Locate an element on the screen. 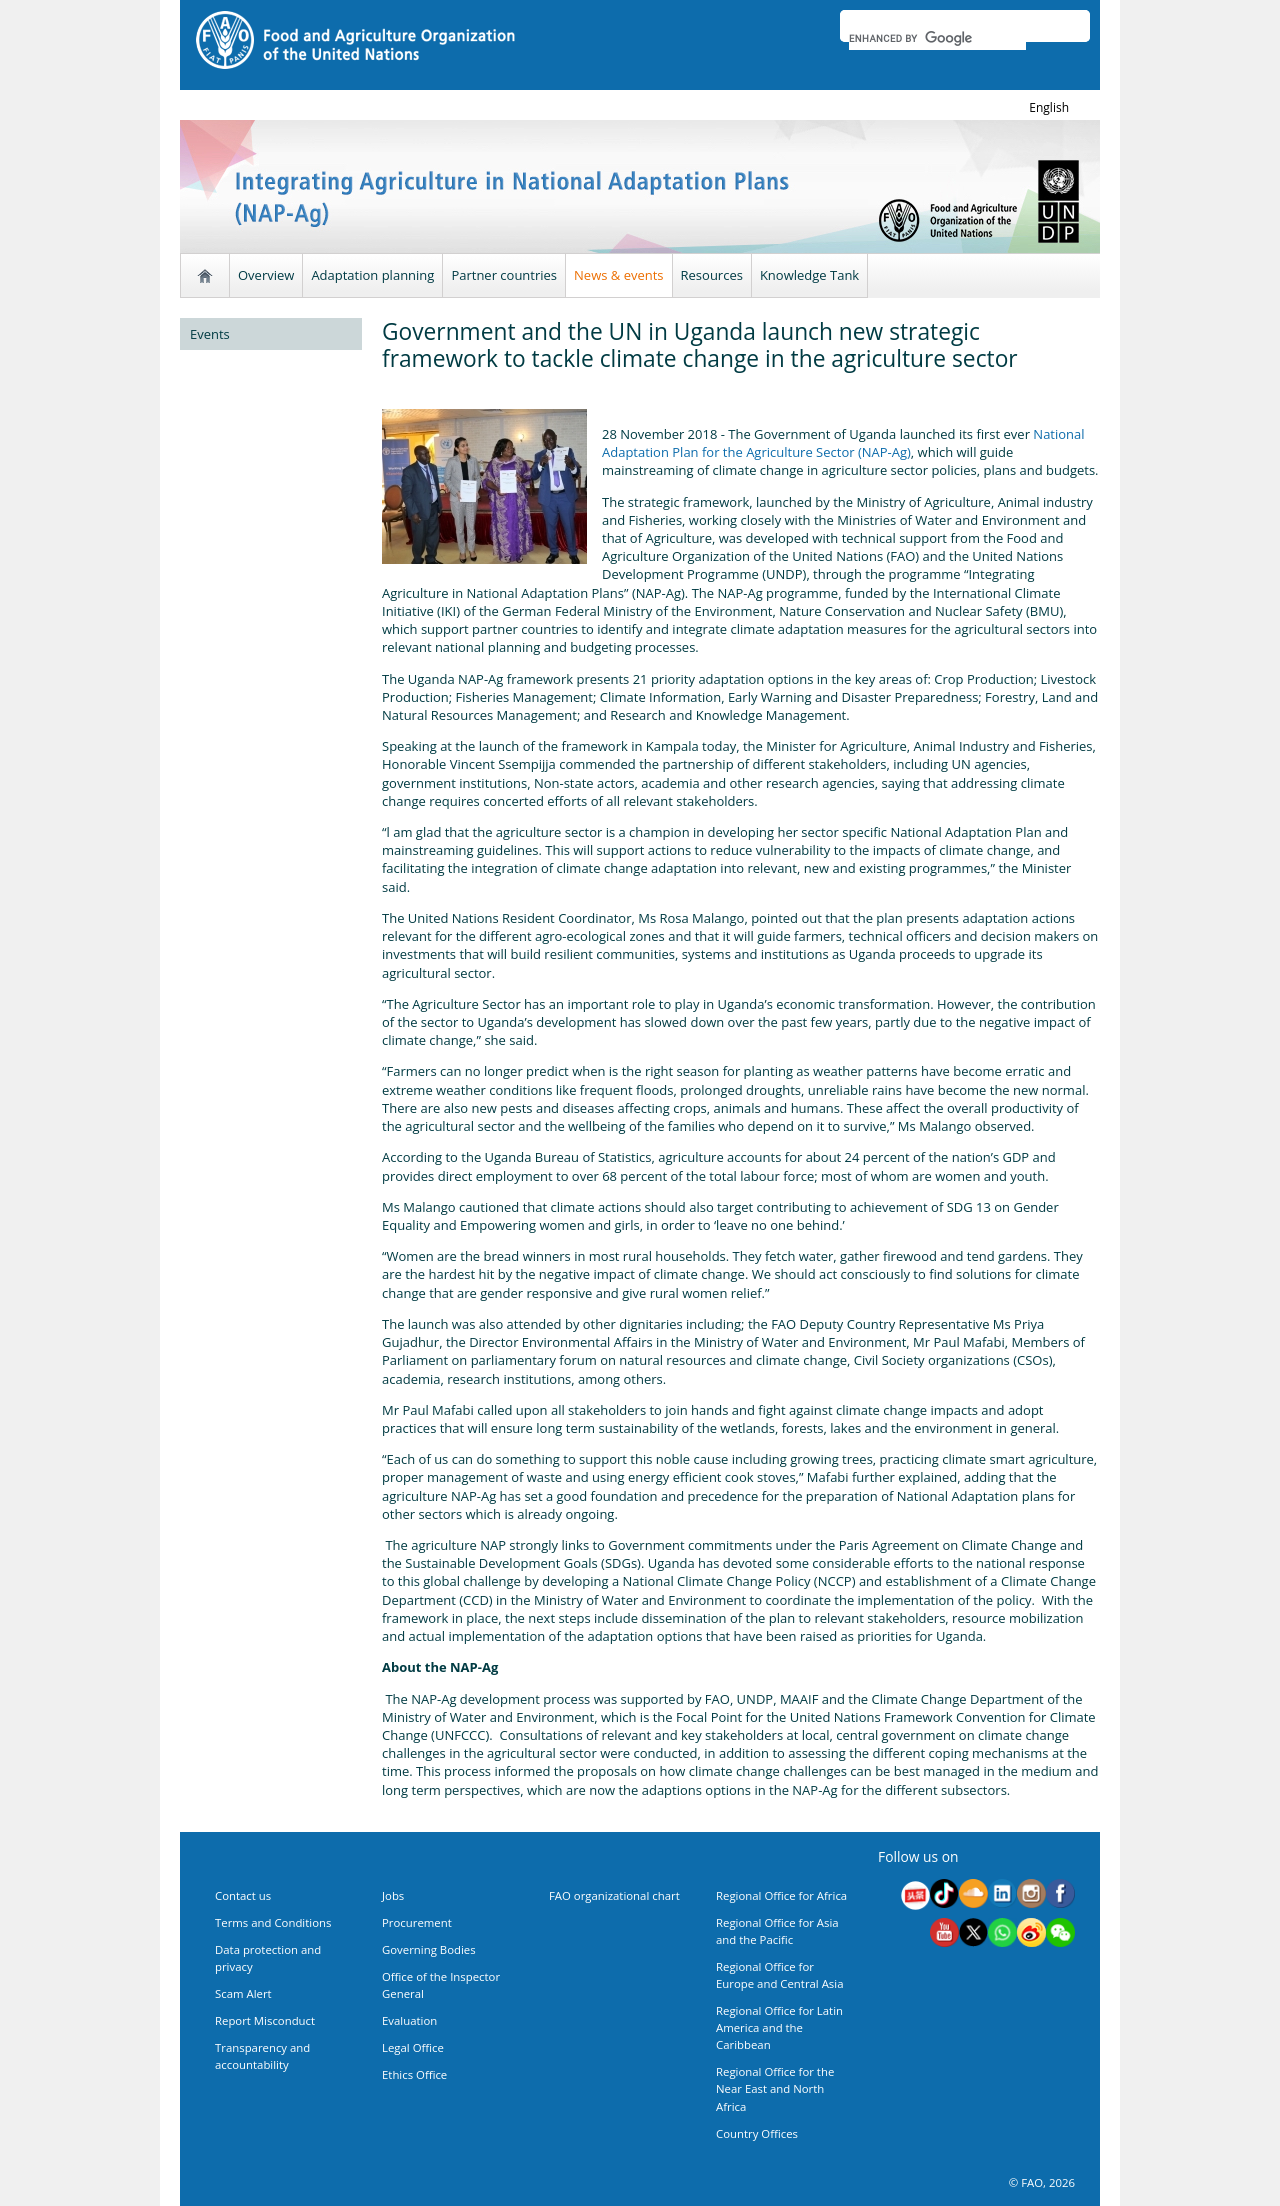 The image size is (1280, 2206). Regional Office for Africa is located at coordinates (781, 1895).